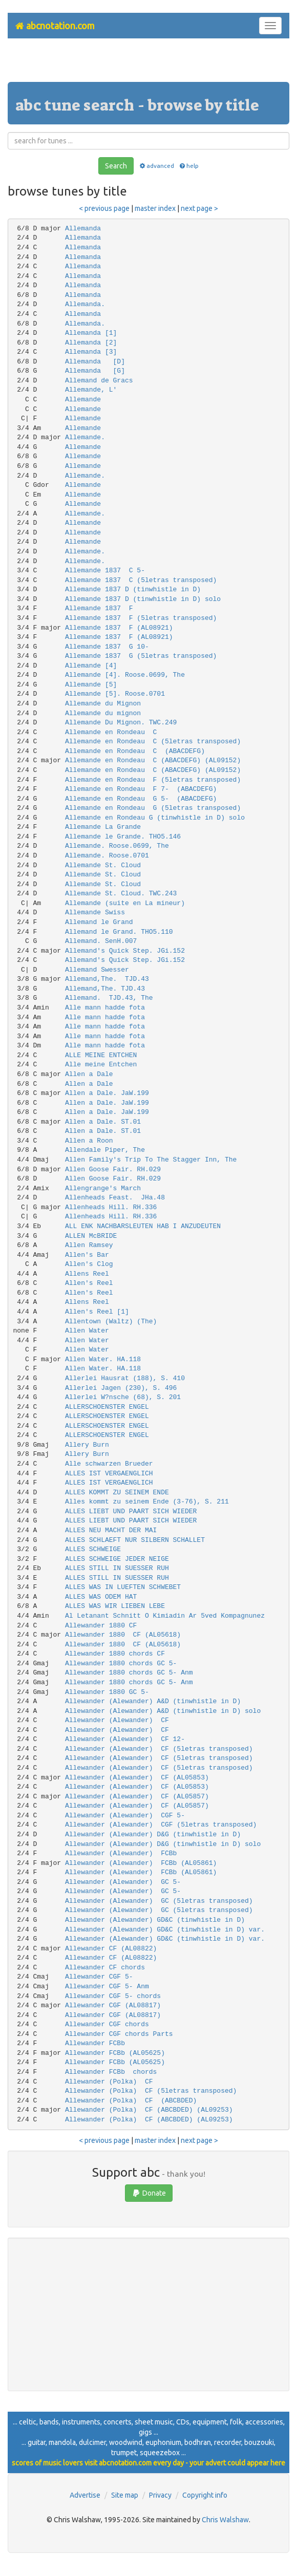 Image resolution: width=297 pixels, height=2576 pixels. I want to click on Allemande 1837 F (AL08921), so click(119, 628).